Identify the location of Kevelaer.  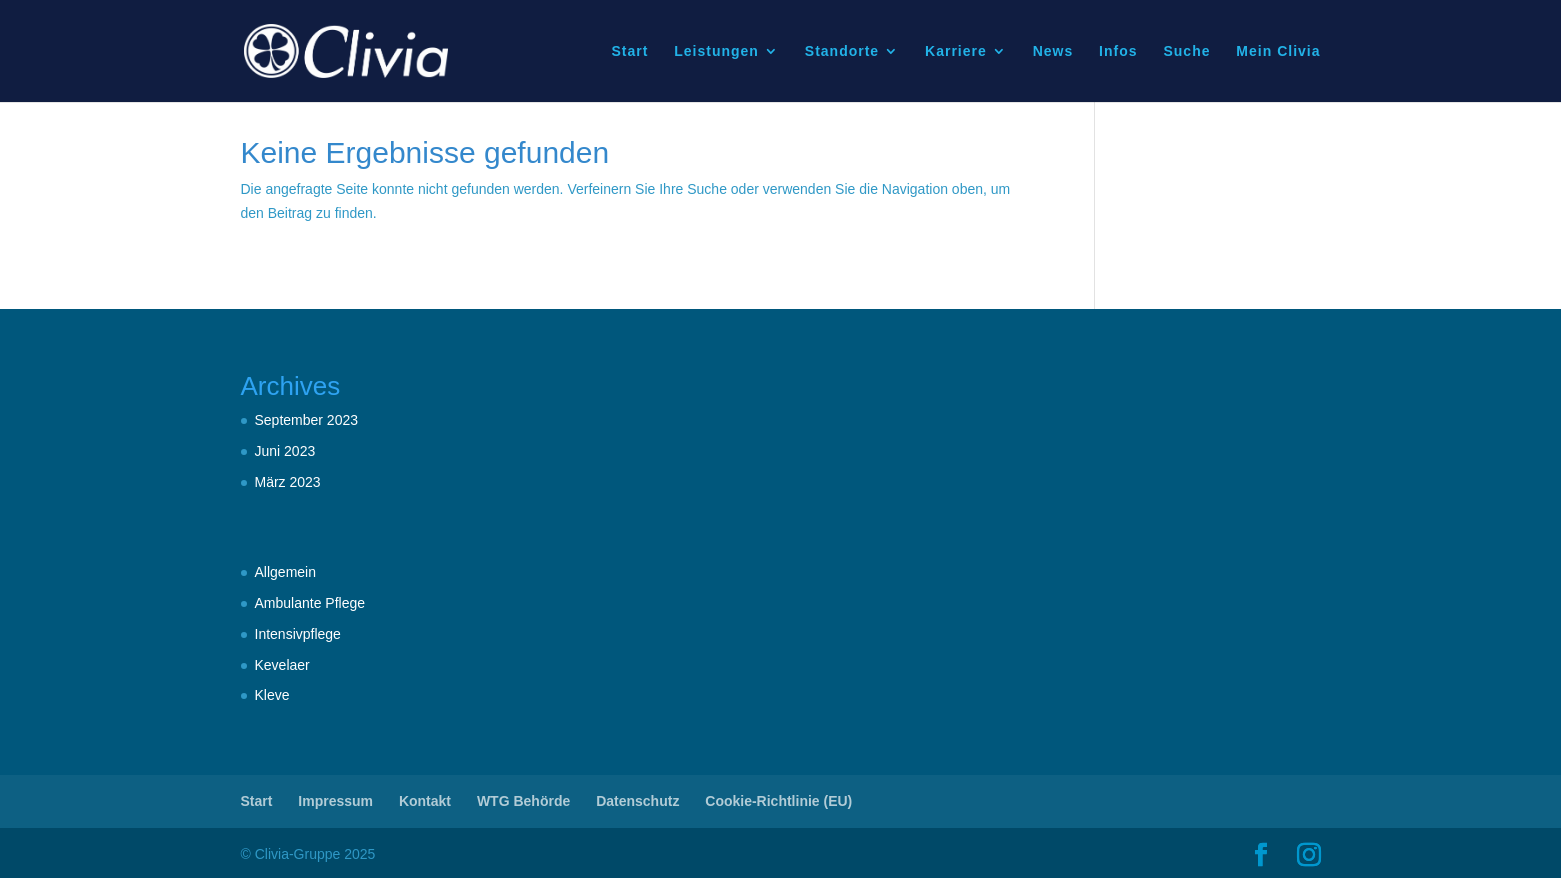
(282, 665).